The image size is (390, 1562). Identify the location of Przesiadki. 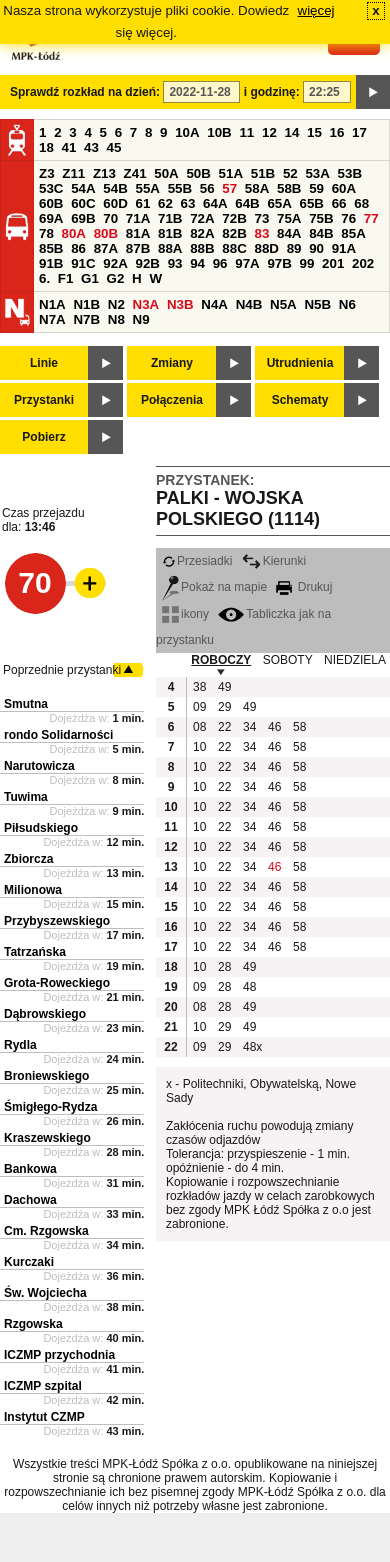
(197, 561).